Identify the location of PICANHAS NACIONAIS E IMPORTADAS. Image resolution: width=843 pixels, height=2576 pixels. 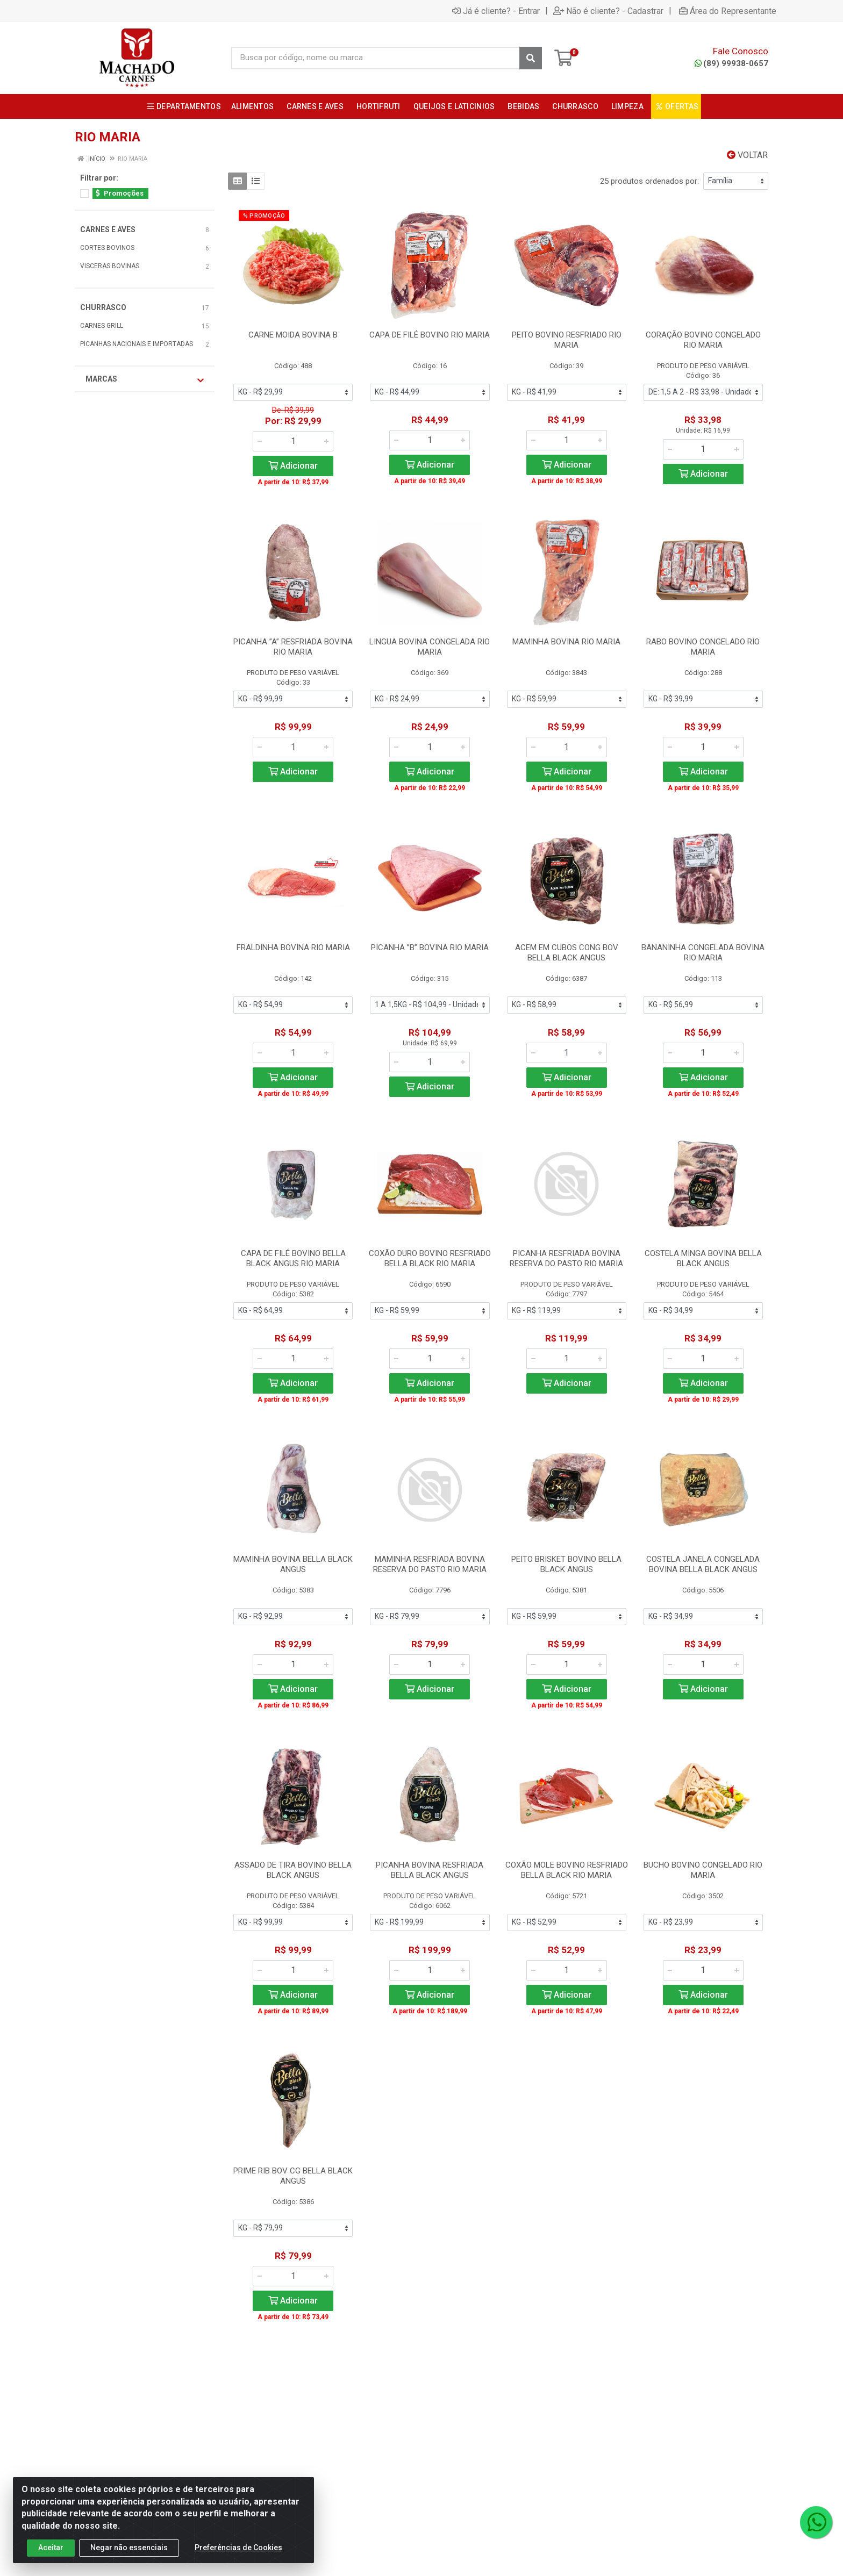
(136, 344).